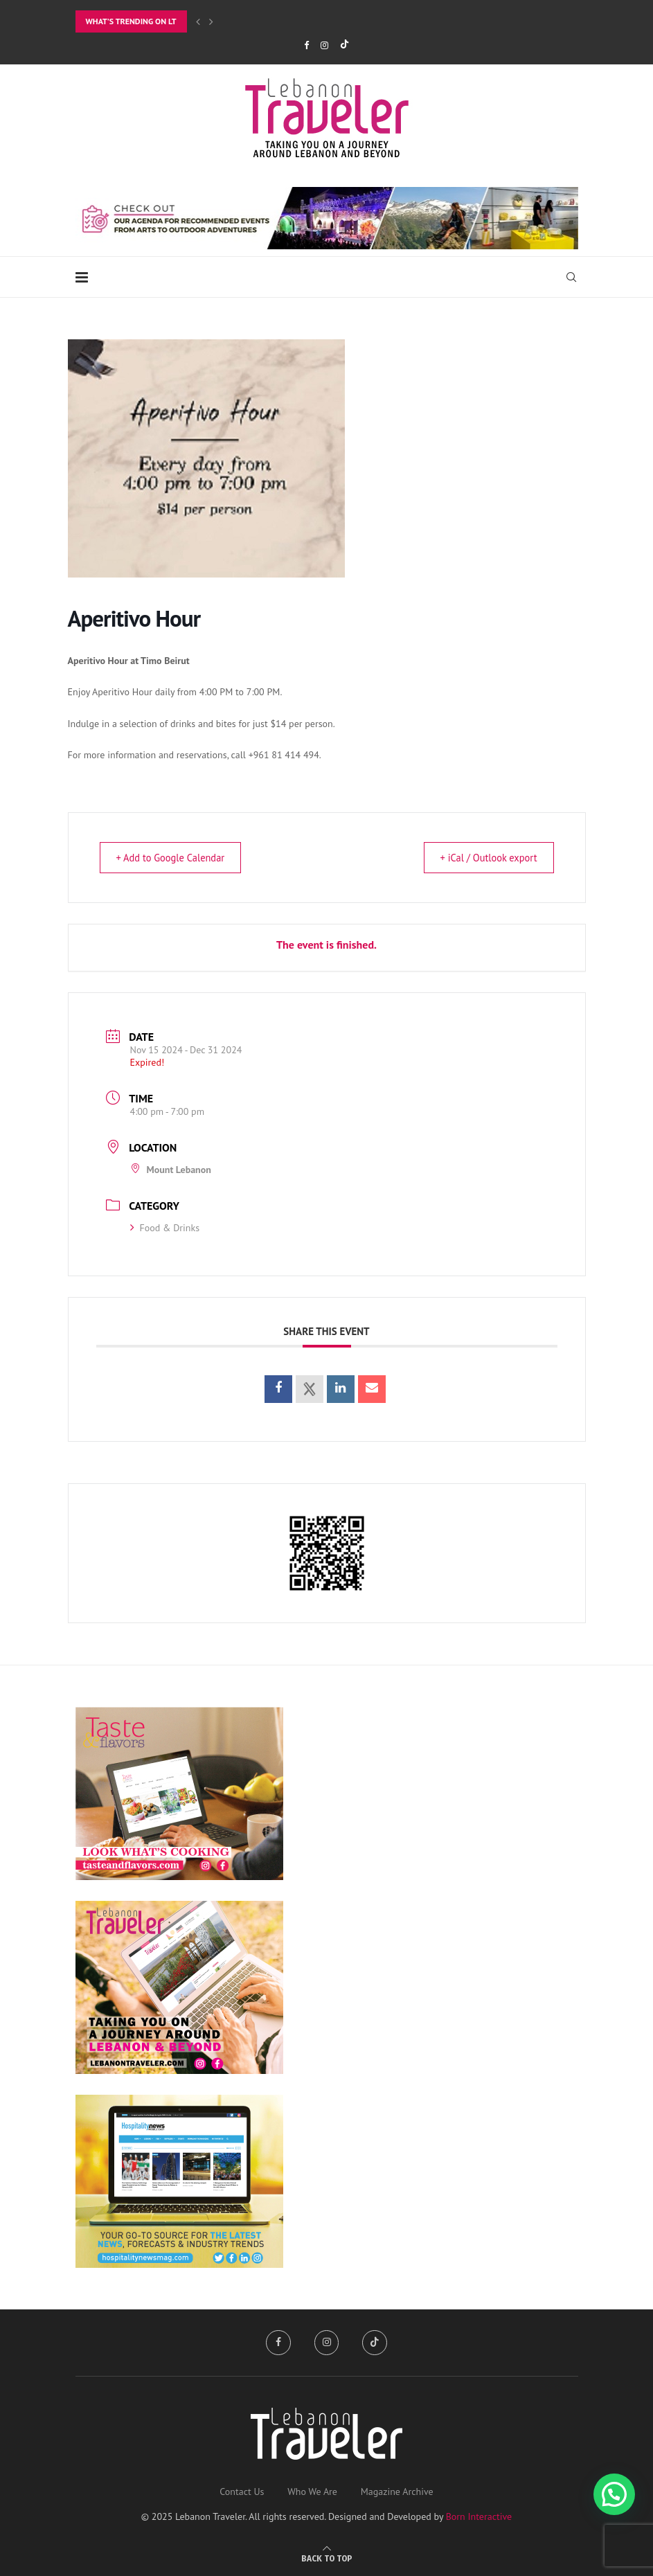 This screenshot has height=2576, width=653. I want to click on Born Interactive, so click(479, 2516).